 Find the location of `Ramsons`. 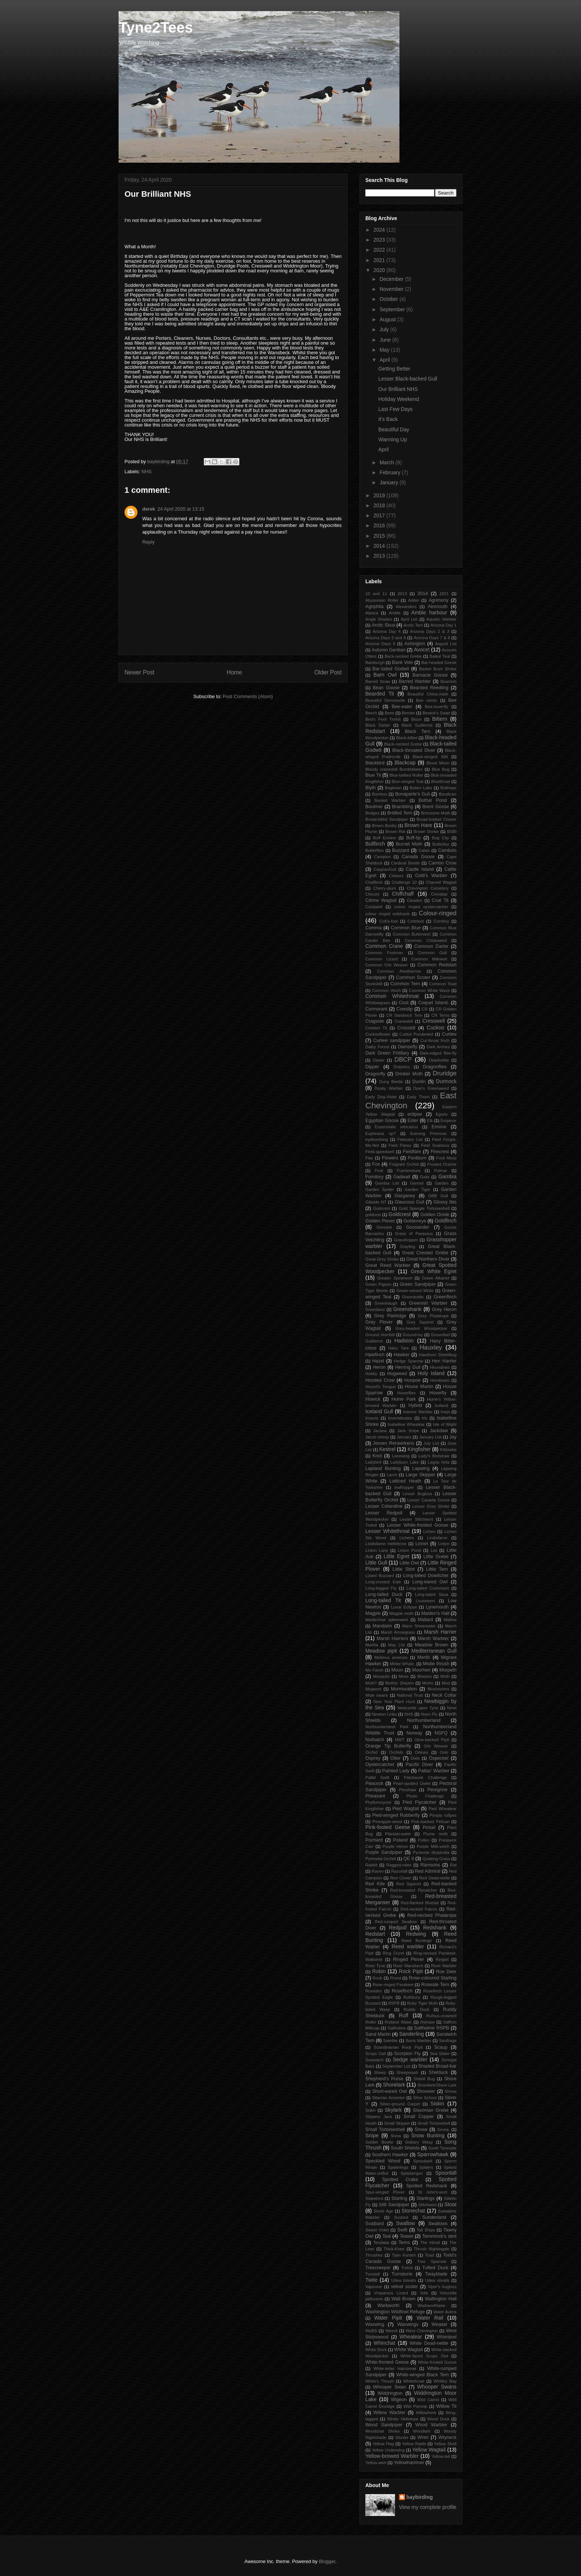

Ramsons is located at coordinates (430, 1865).